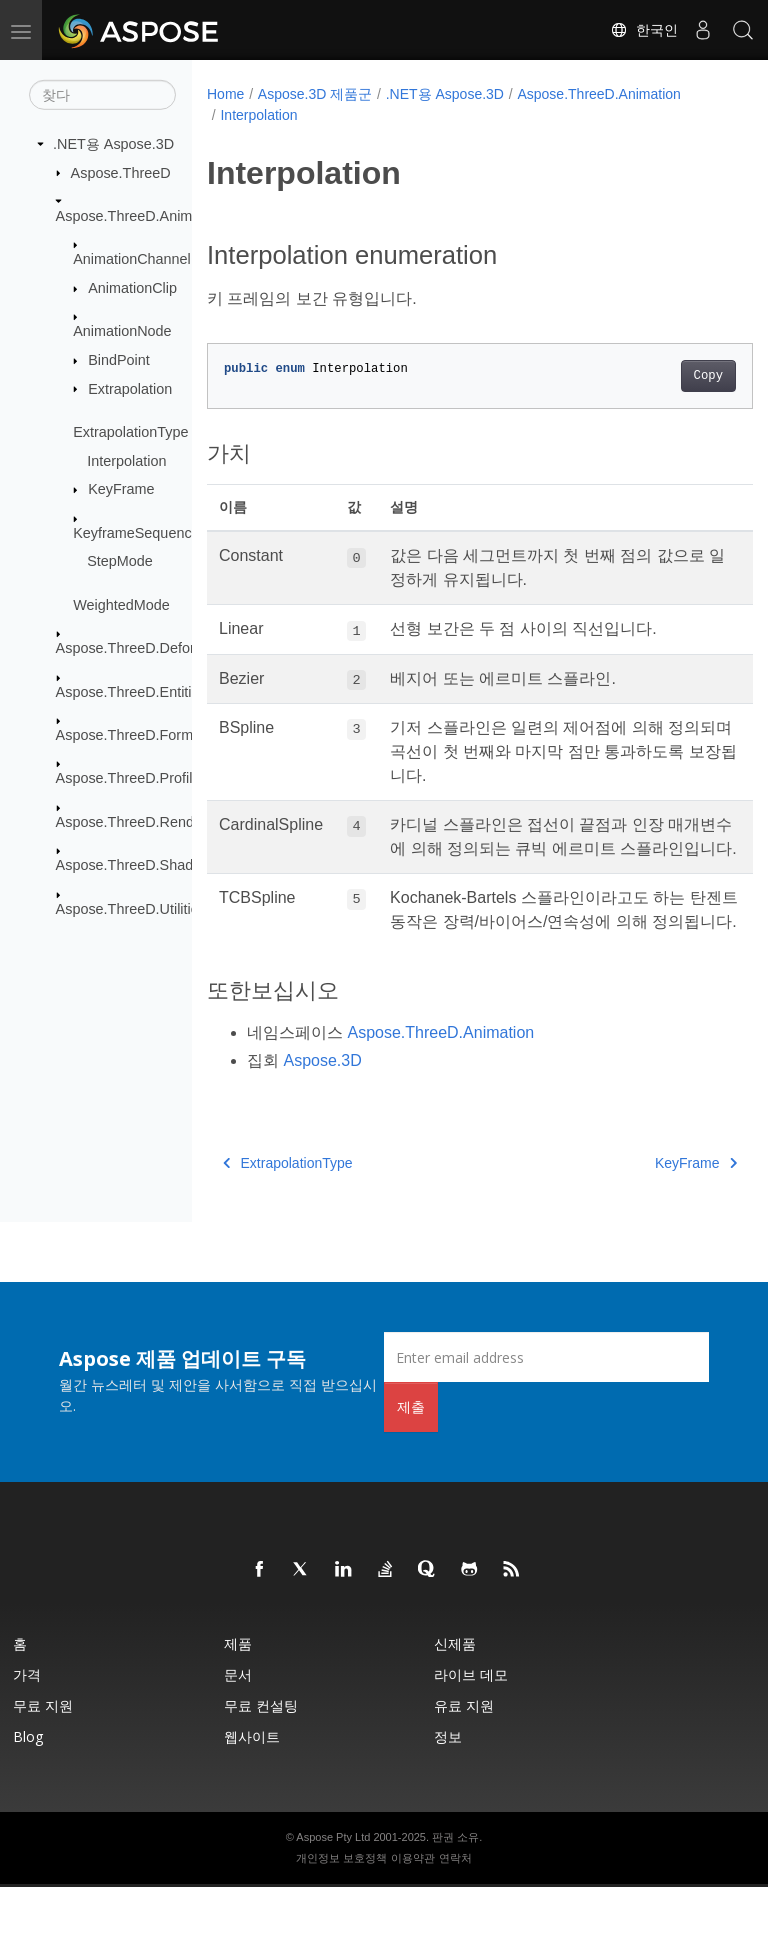 The image size is (768, 1935). What do you see at coordinates (119, 360) in the screenshot?
I see `BindPoint` at bounding box center [119, 360].